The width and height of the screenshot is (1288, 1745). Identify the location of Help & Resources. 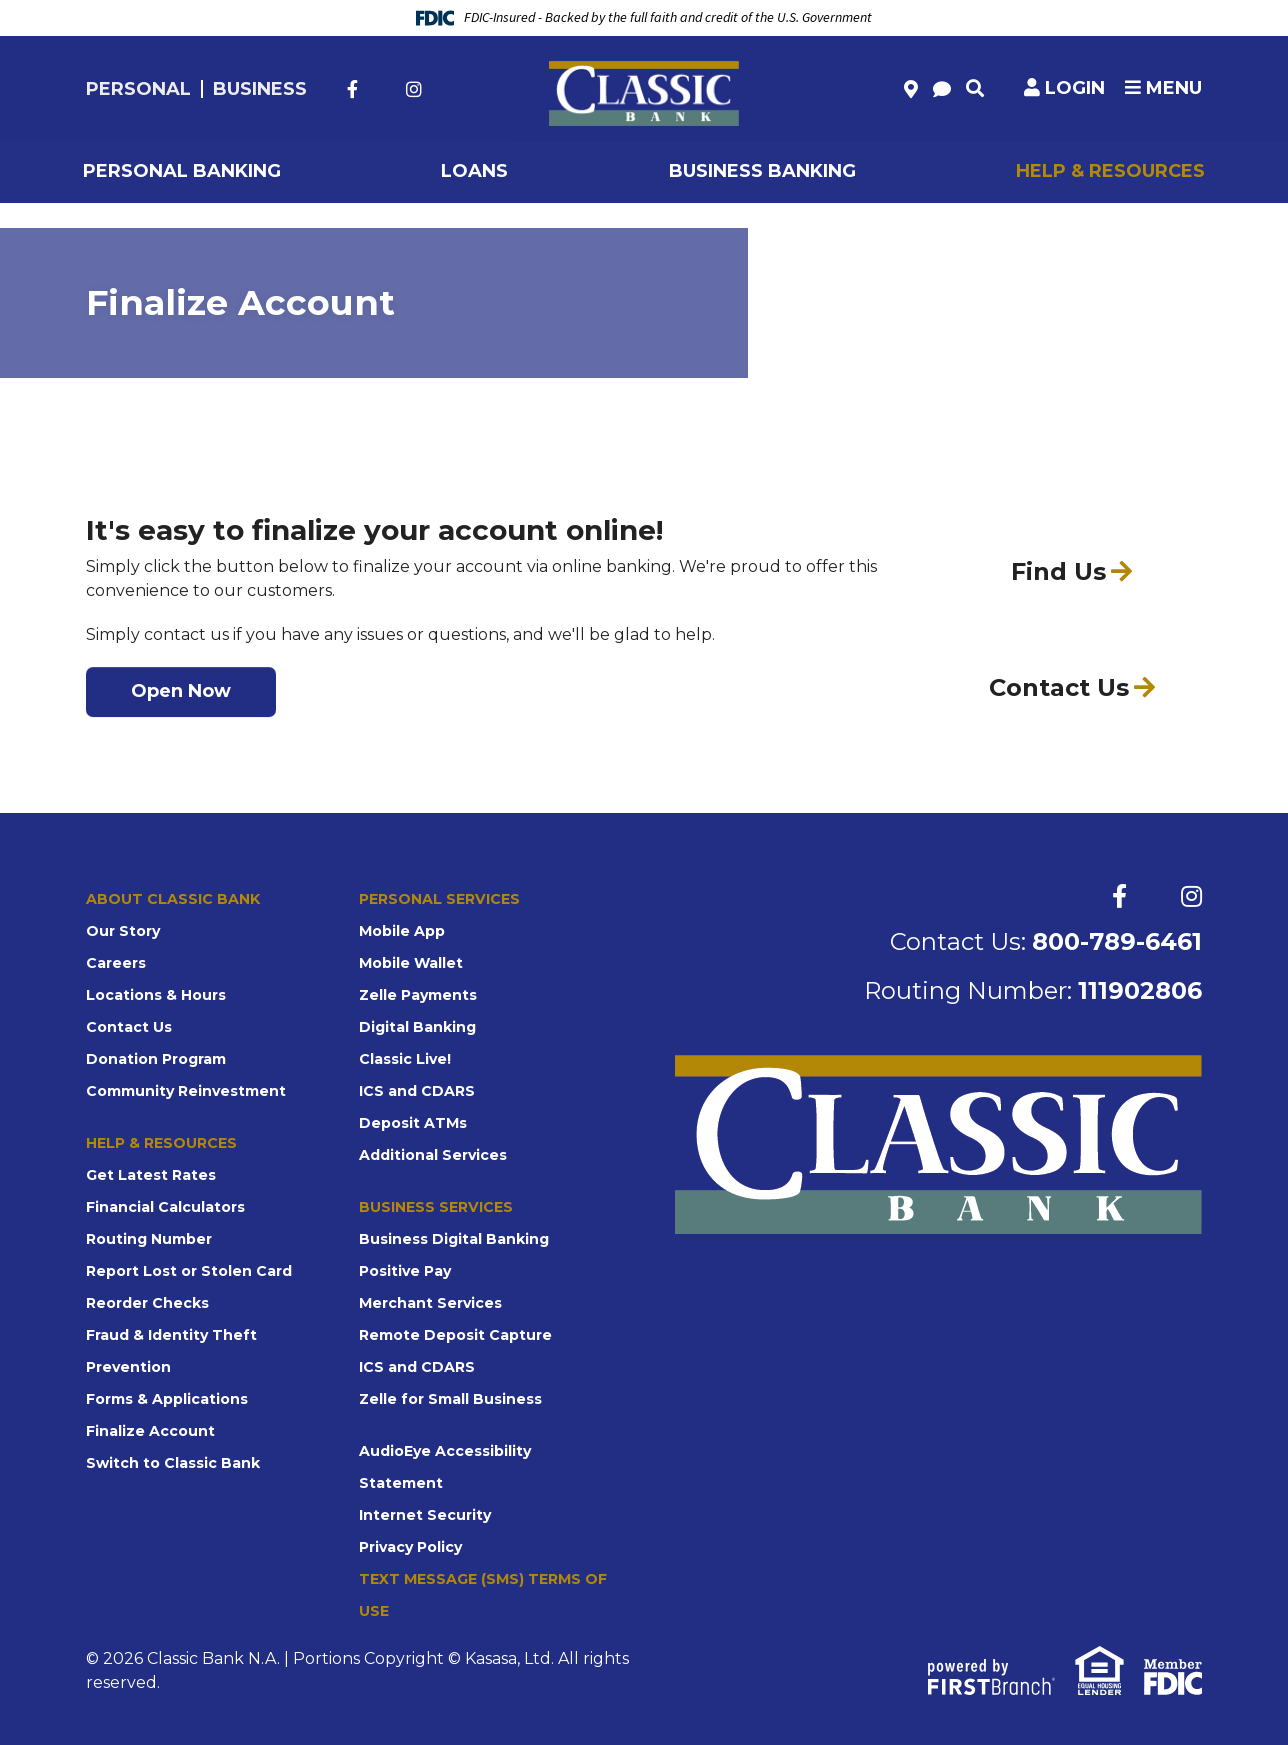
(161, 1143).